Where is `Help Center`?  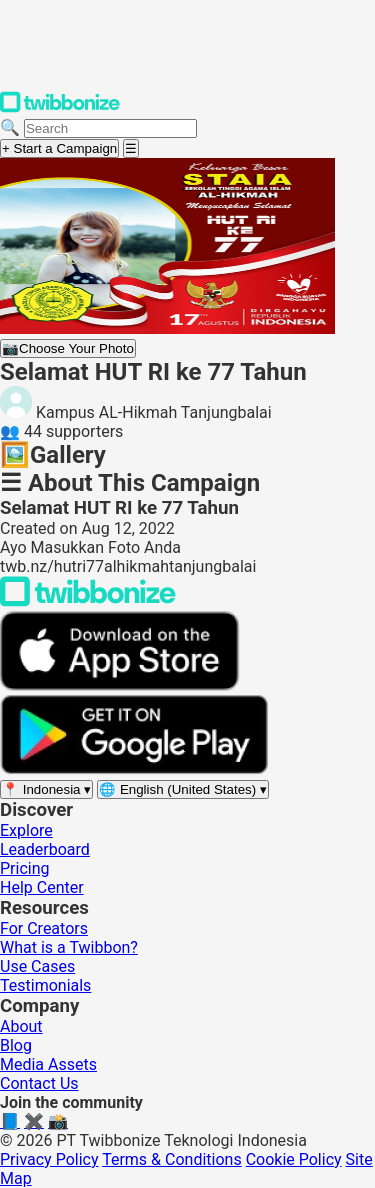
Help Center is located at coordinates (42, 887).